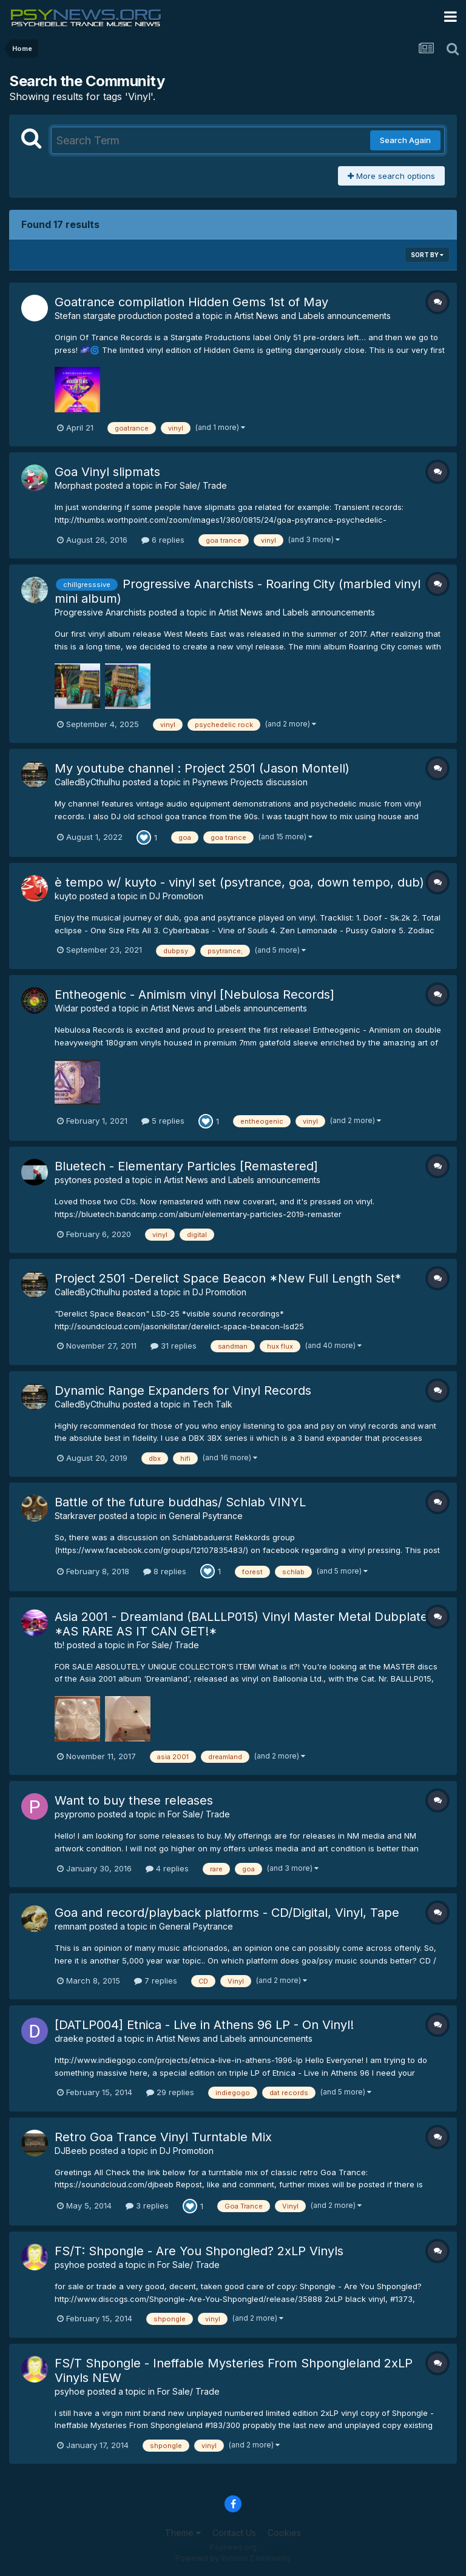  Describe the element at coordinates (405, 140) in the screenshot. I see `Search Again` at that location.